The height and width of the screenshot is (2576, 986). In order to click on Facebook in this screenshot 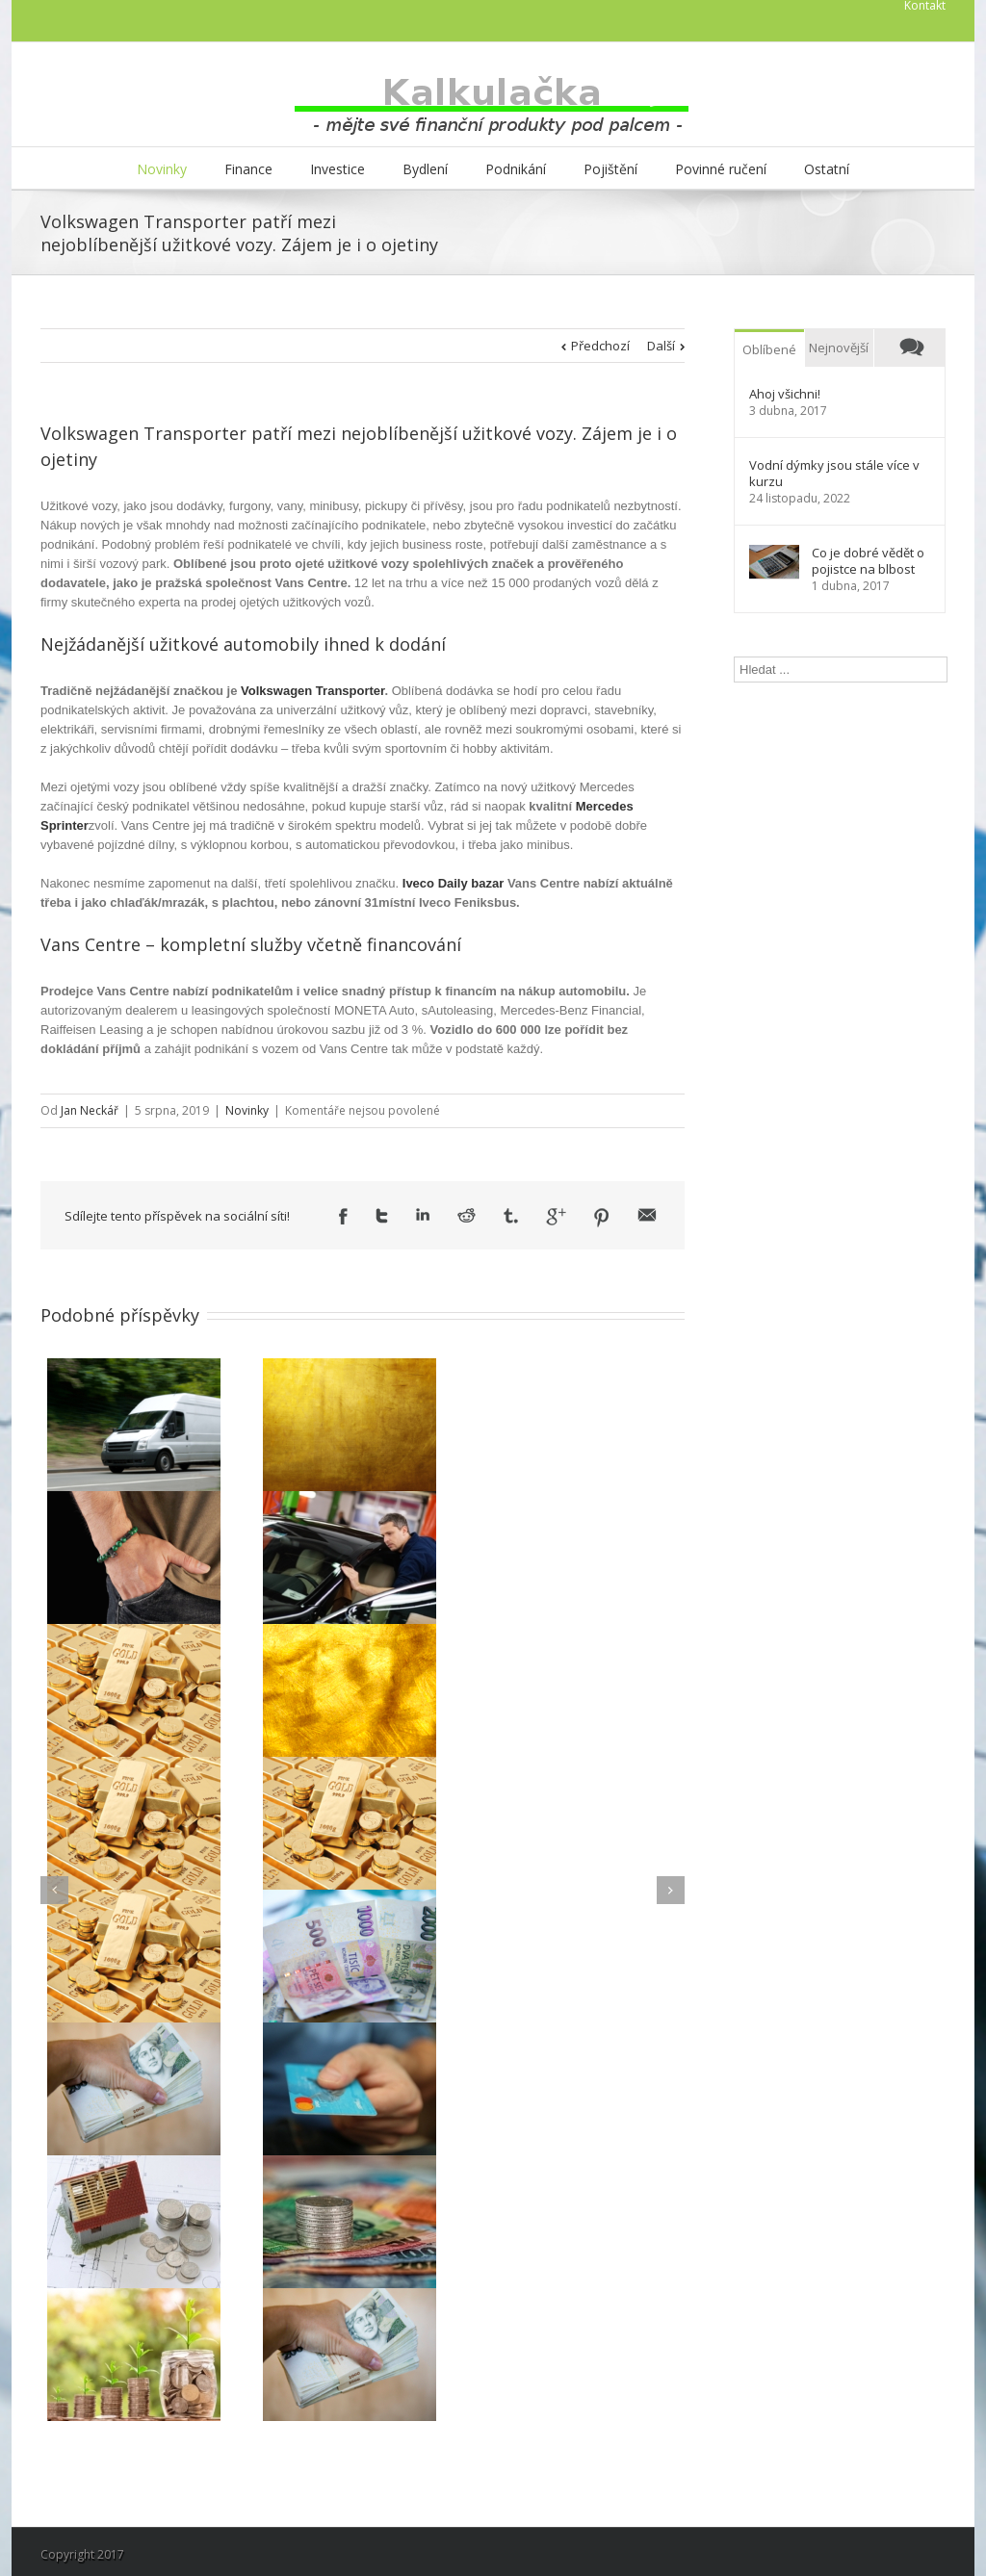, I will do `click(343, 1216)`.